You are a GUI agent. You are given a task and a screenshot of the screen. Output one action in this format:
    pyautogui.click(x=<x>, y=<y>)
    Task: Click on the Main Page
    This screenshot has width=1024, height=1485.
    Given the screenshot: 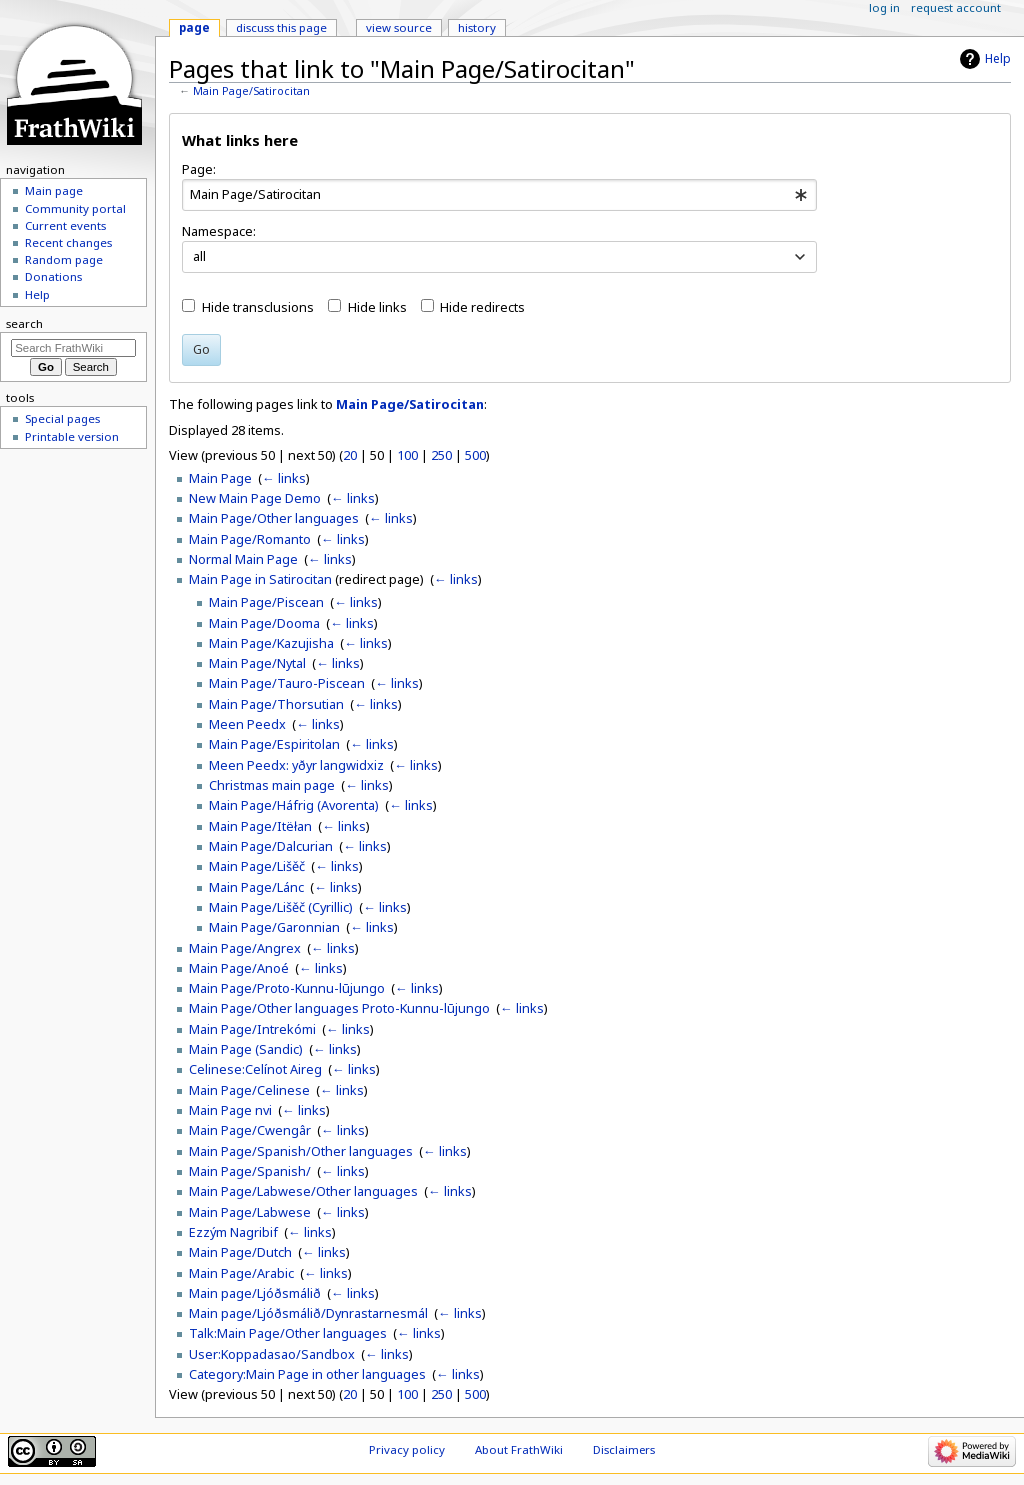 What is the action you would take?
    pyautogui.click(x=220, y=478)
    